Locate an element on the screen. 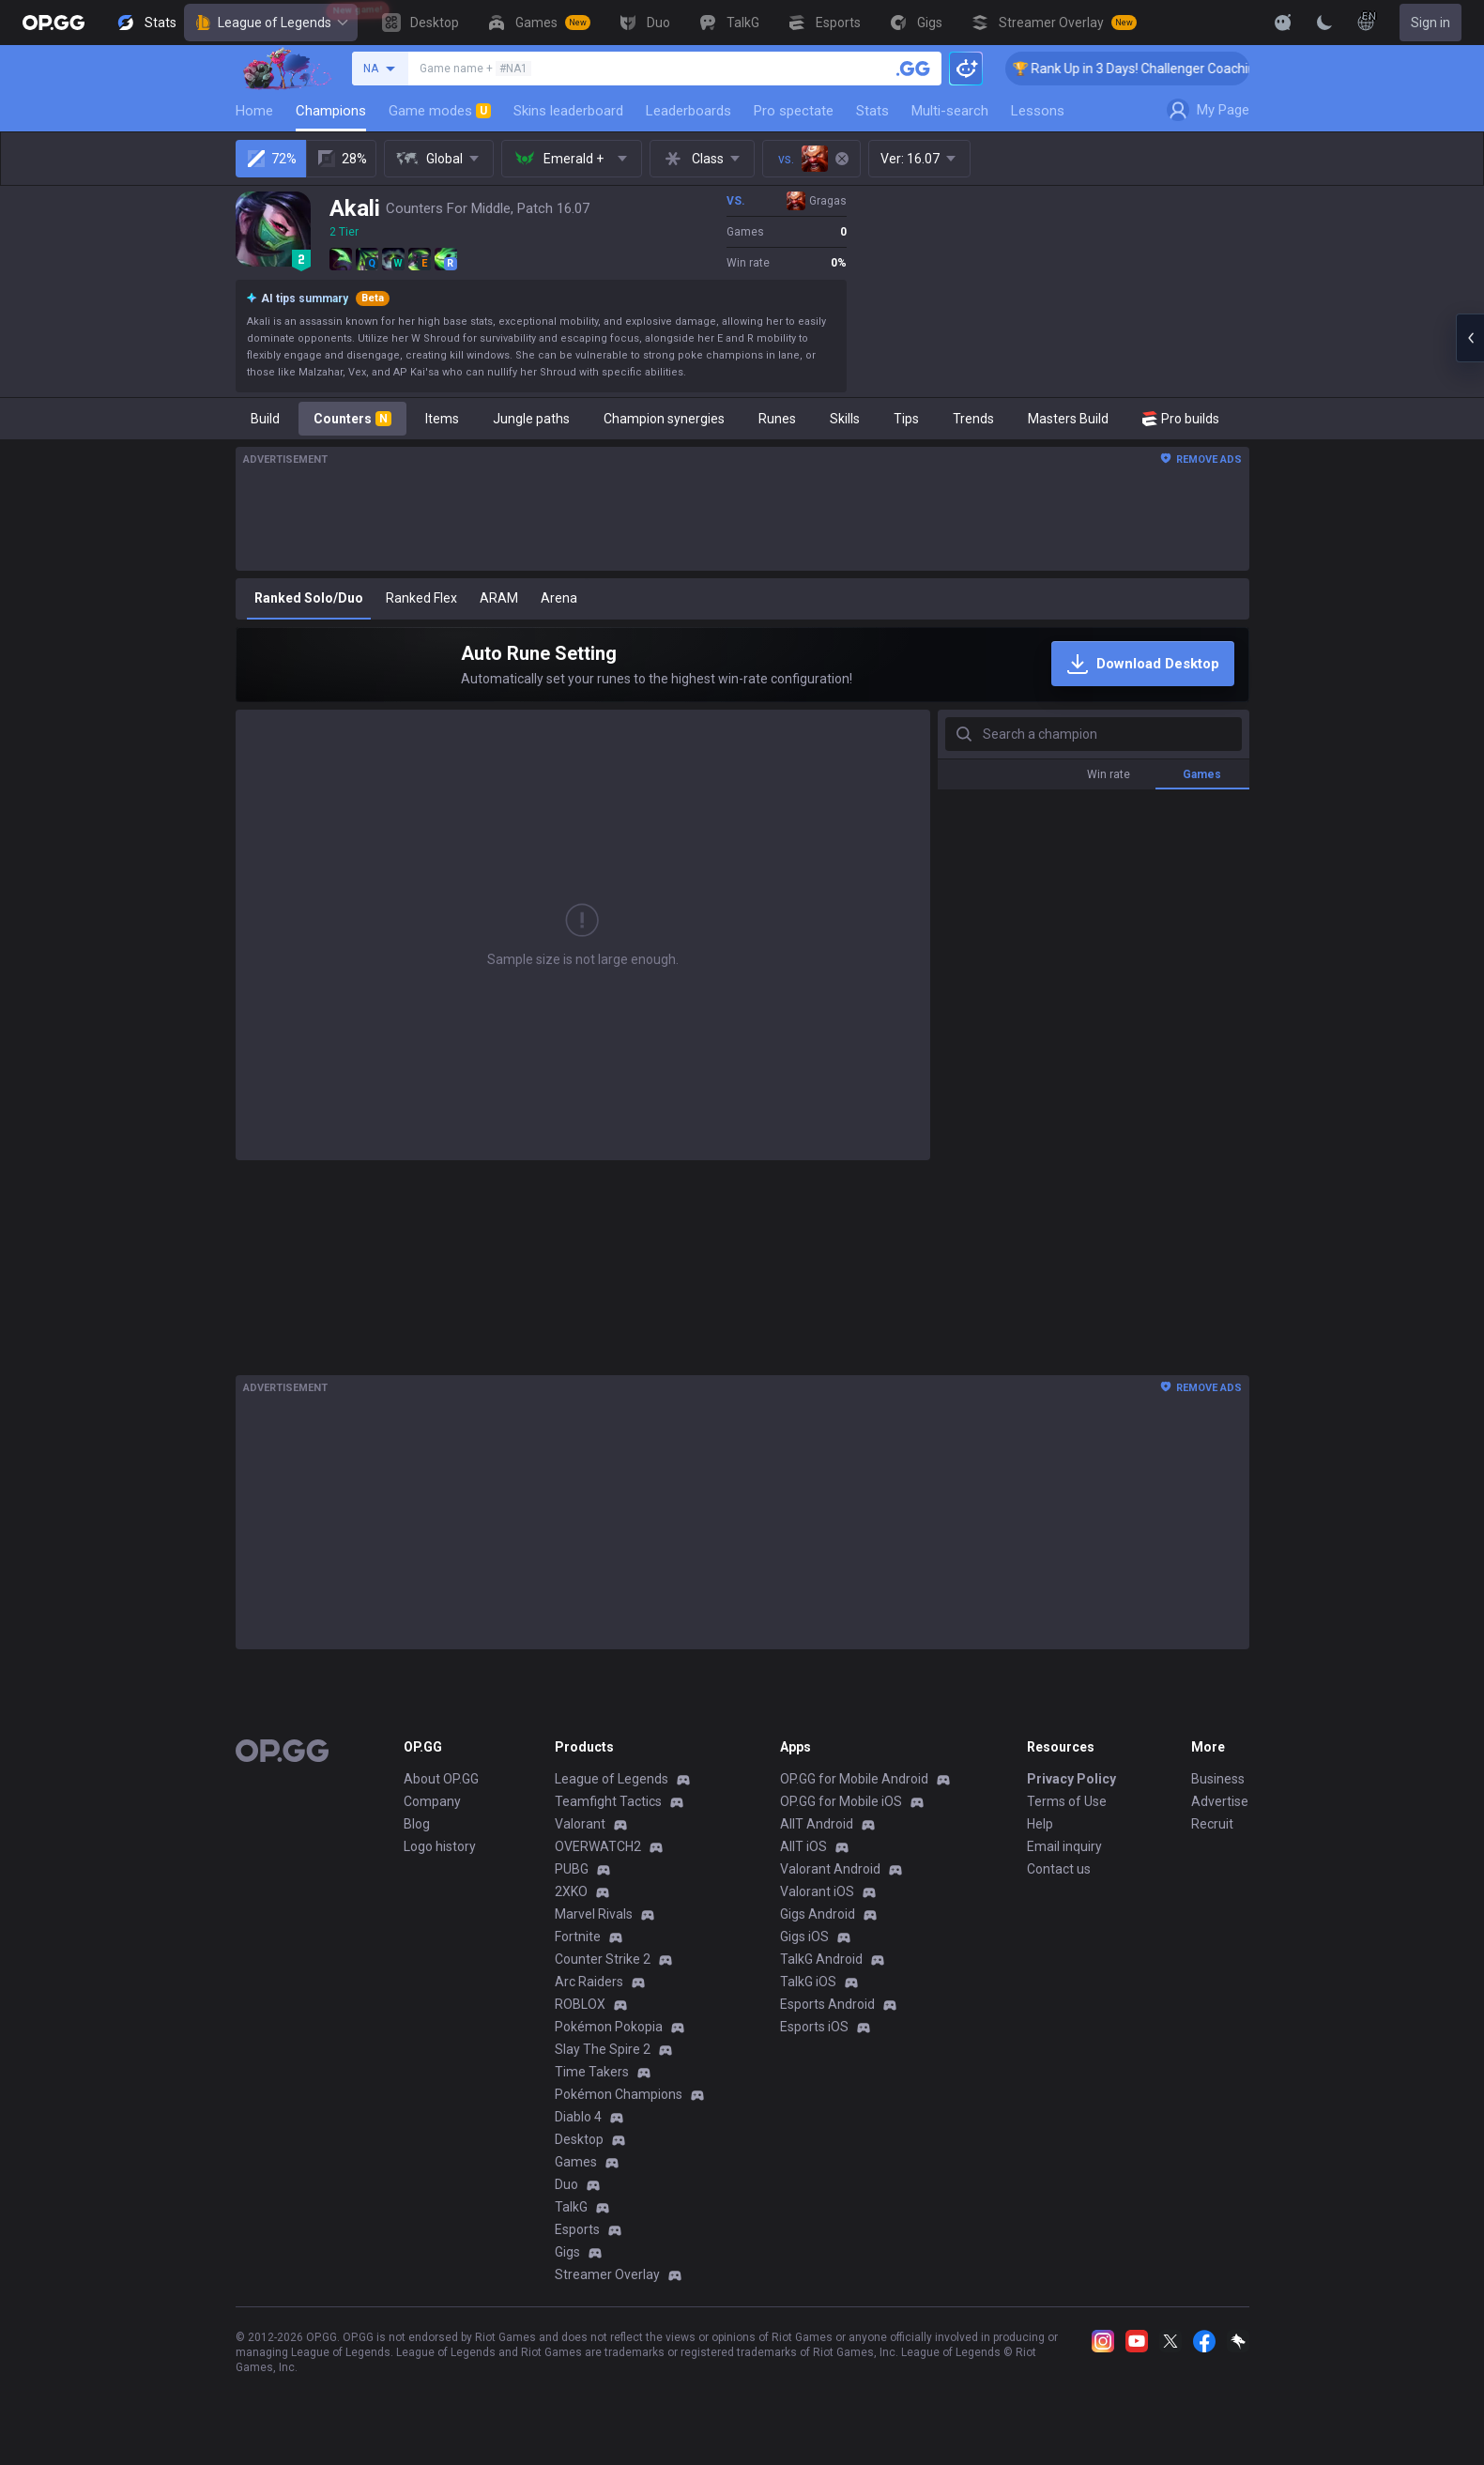 The width and height of the screenshot is (1484, 2465). Esports iOS is located at coordinates (814, 2026).